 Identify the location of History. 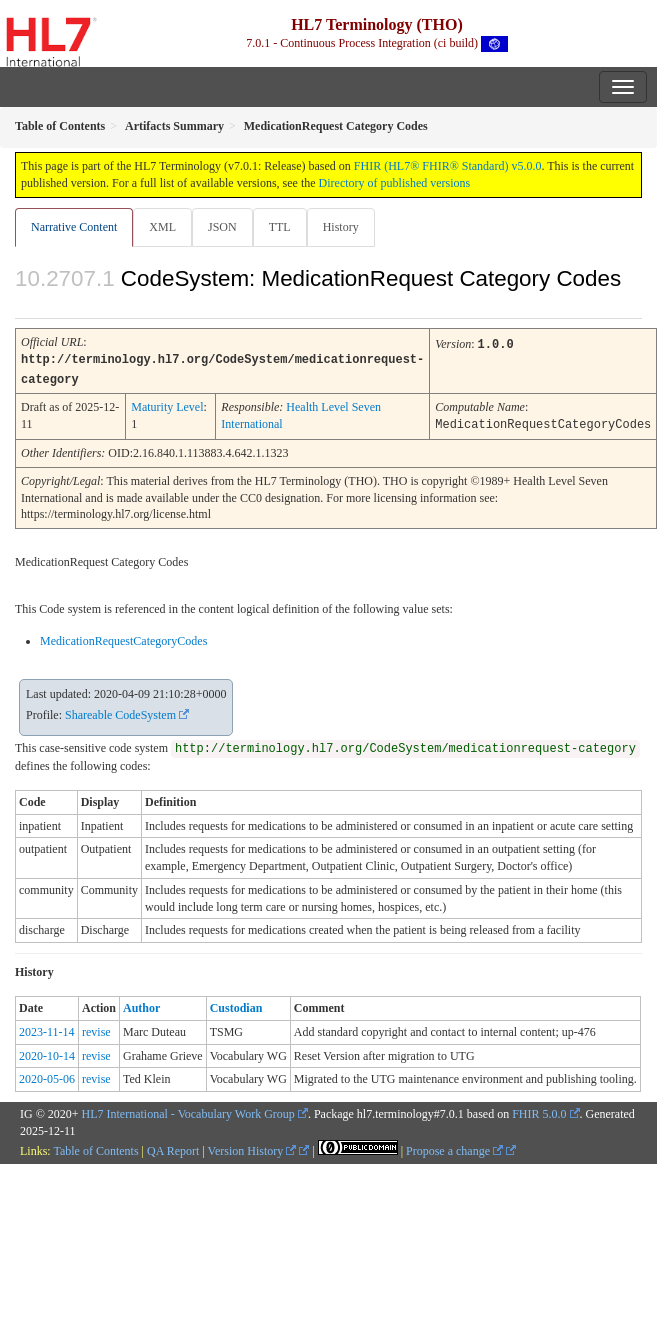
(341, 227).